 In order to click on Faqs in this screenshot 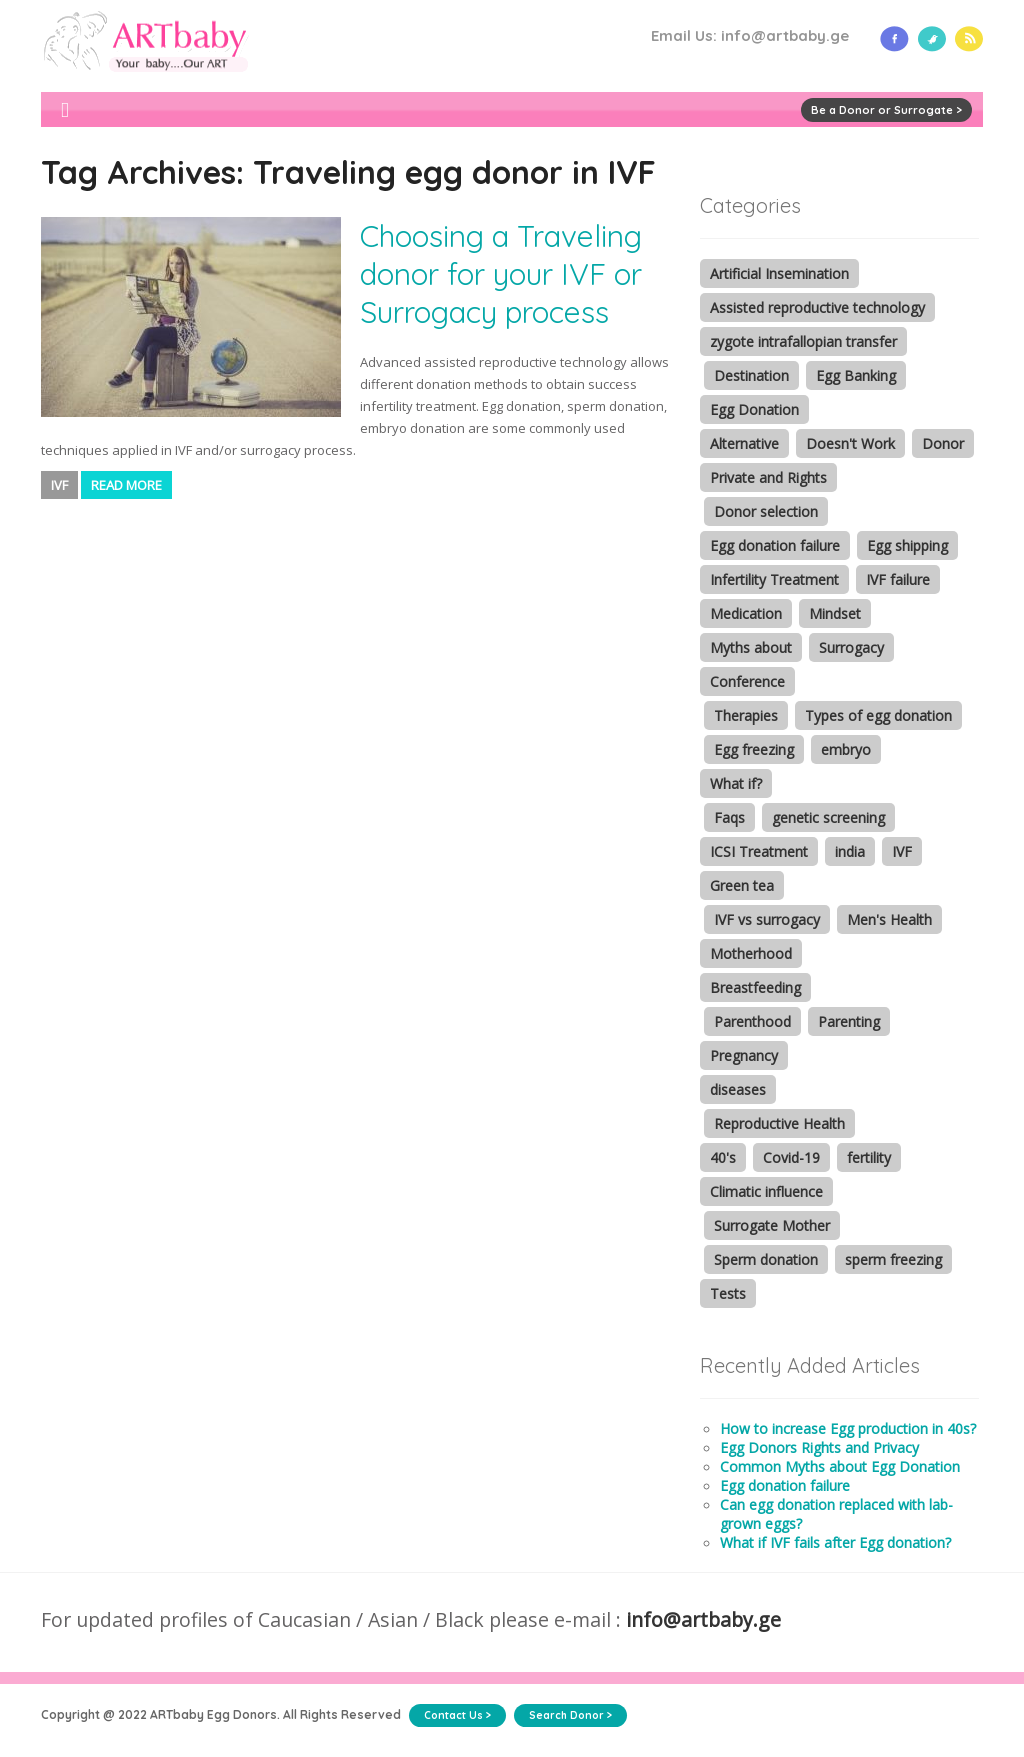, I will do `click(729, 817)`.